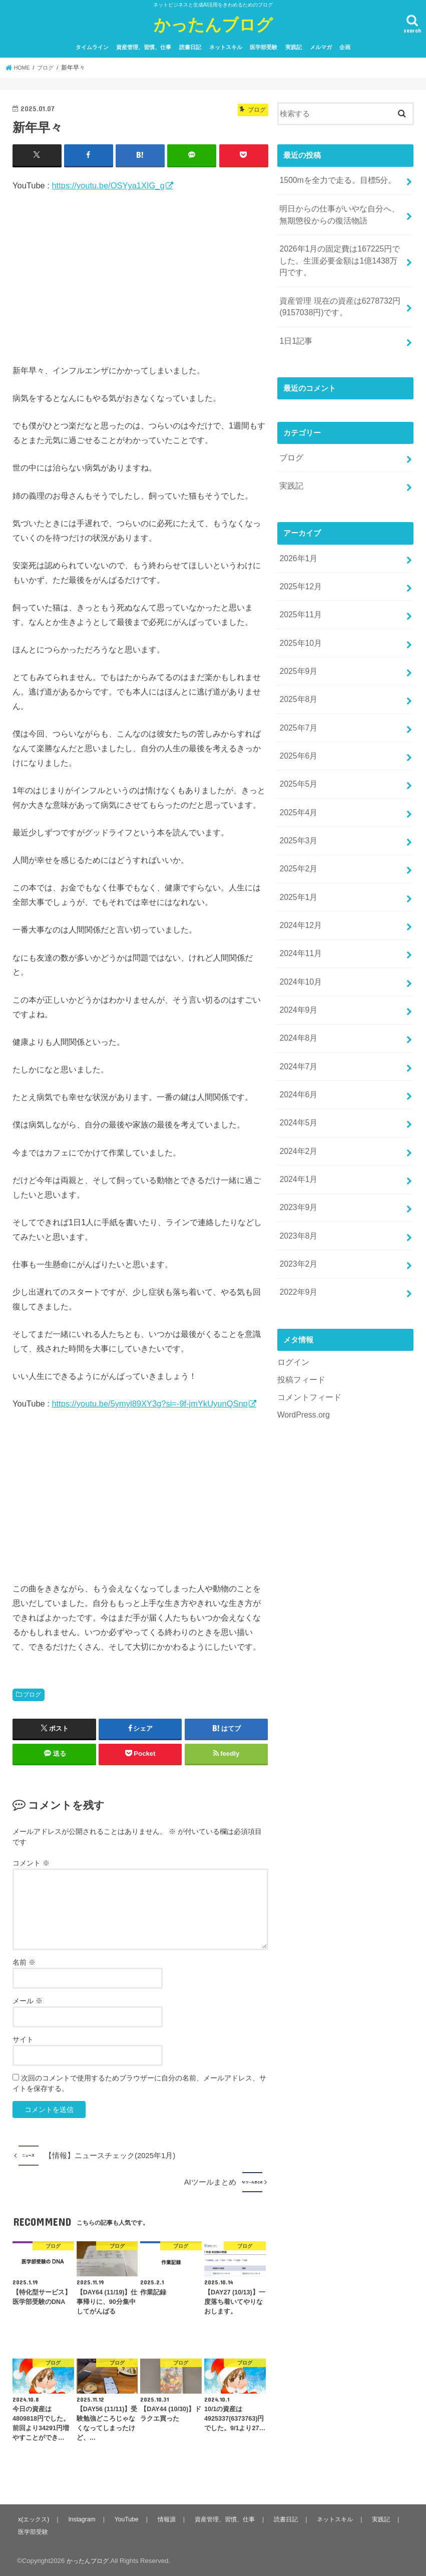  What do you see at coordinates (297, 834) in the screenshot?
I see `2025年2月` at bounding box center [297, 834].